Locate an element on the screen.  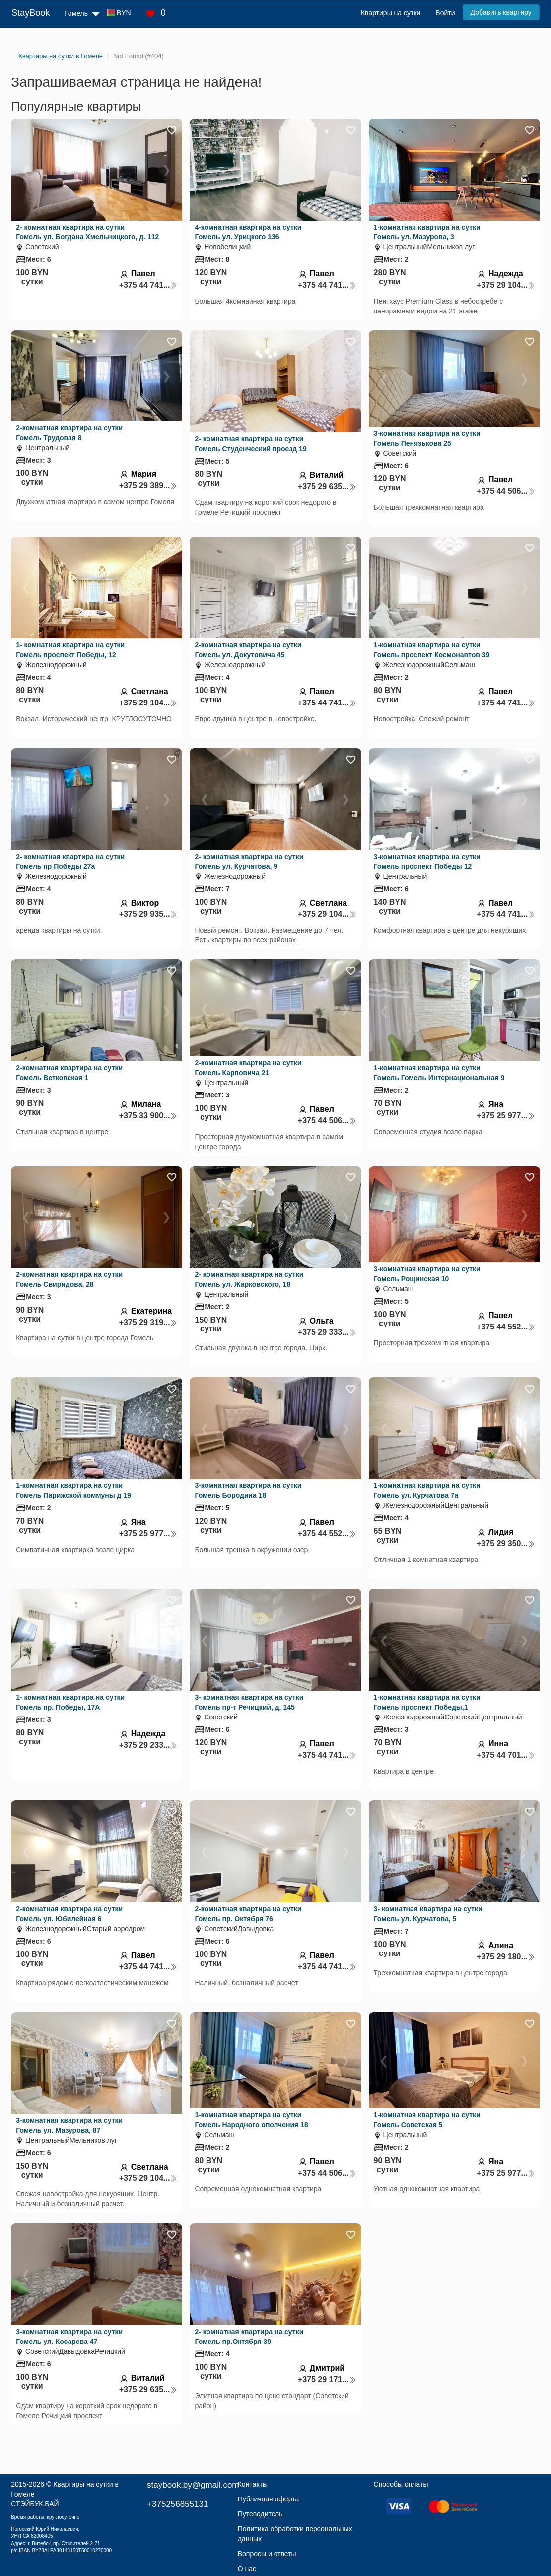
+375 29 171... is located at coordinates (327, 2379).